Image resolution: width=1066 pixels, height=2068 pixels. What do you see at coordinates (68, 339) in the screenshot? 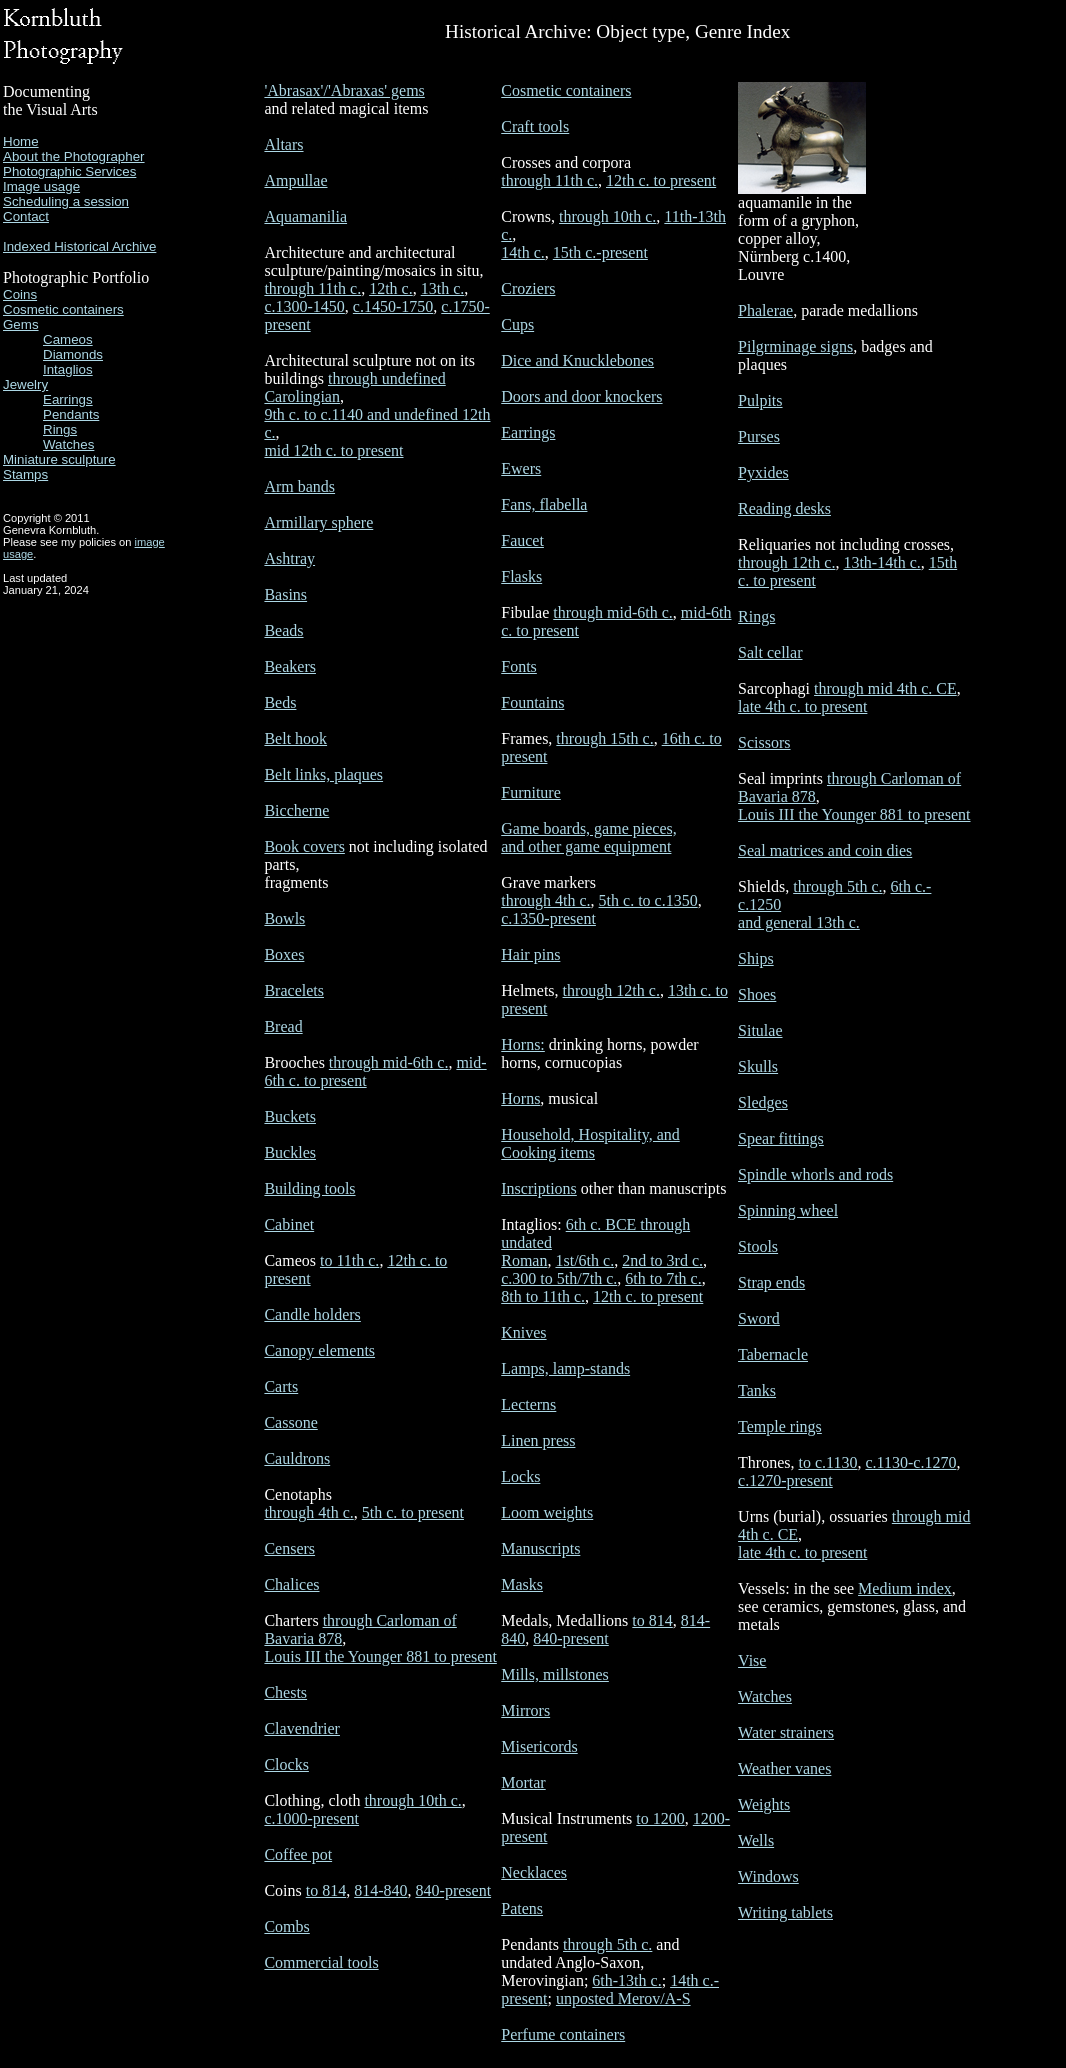
I see `Cameos` at bounding box center [68, 339].